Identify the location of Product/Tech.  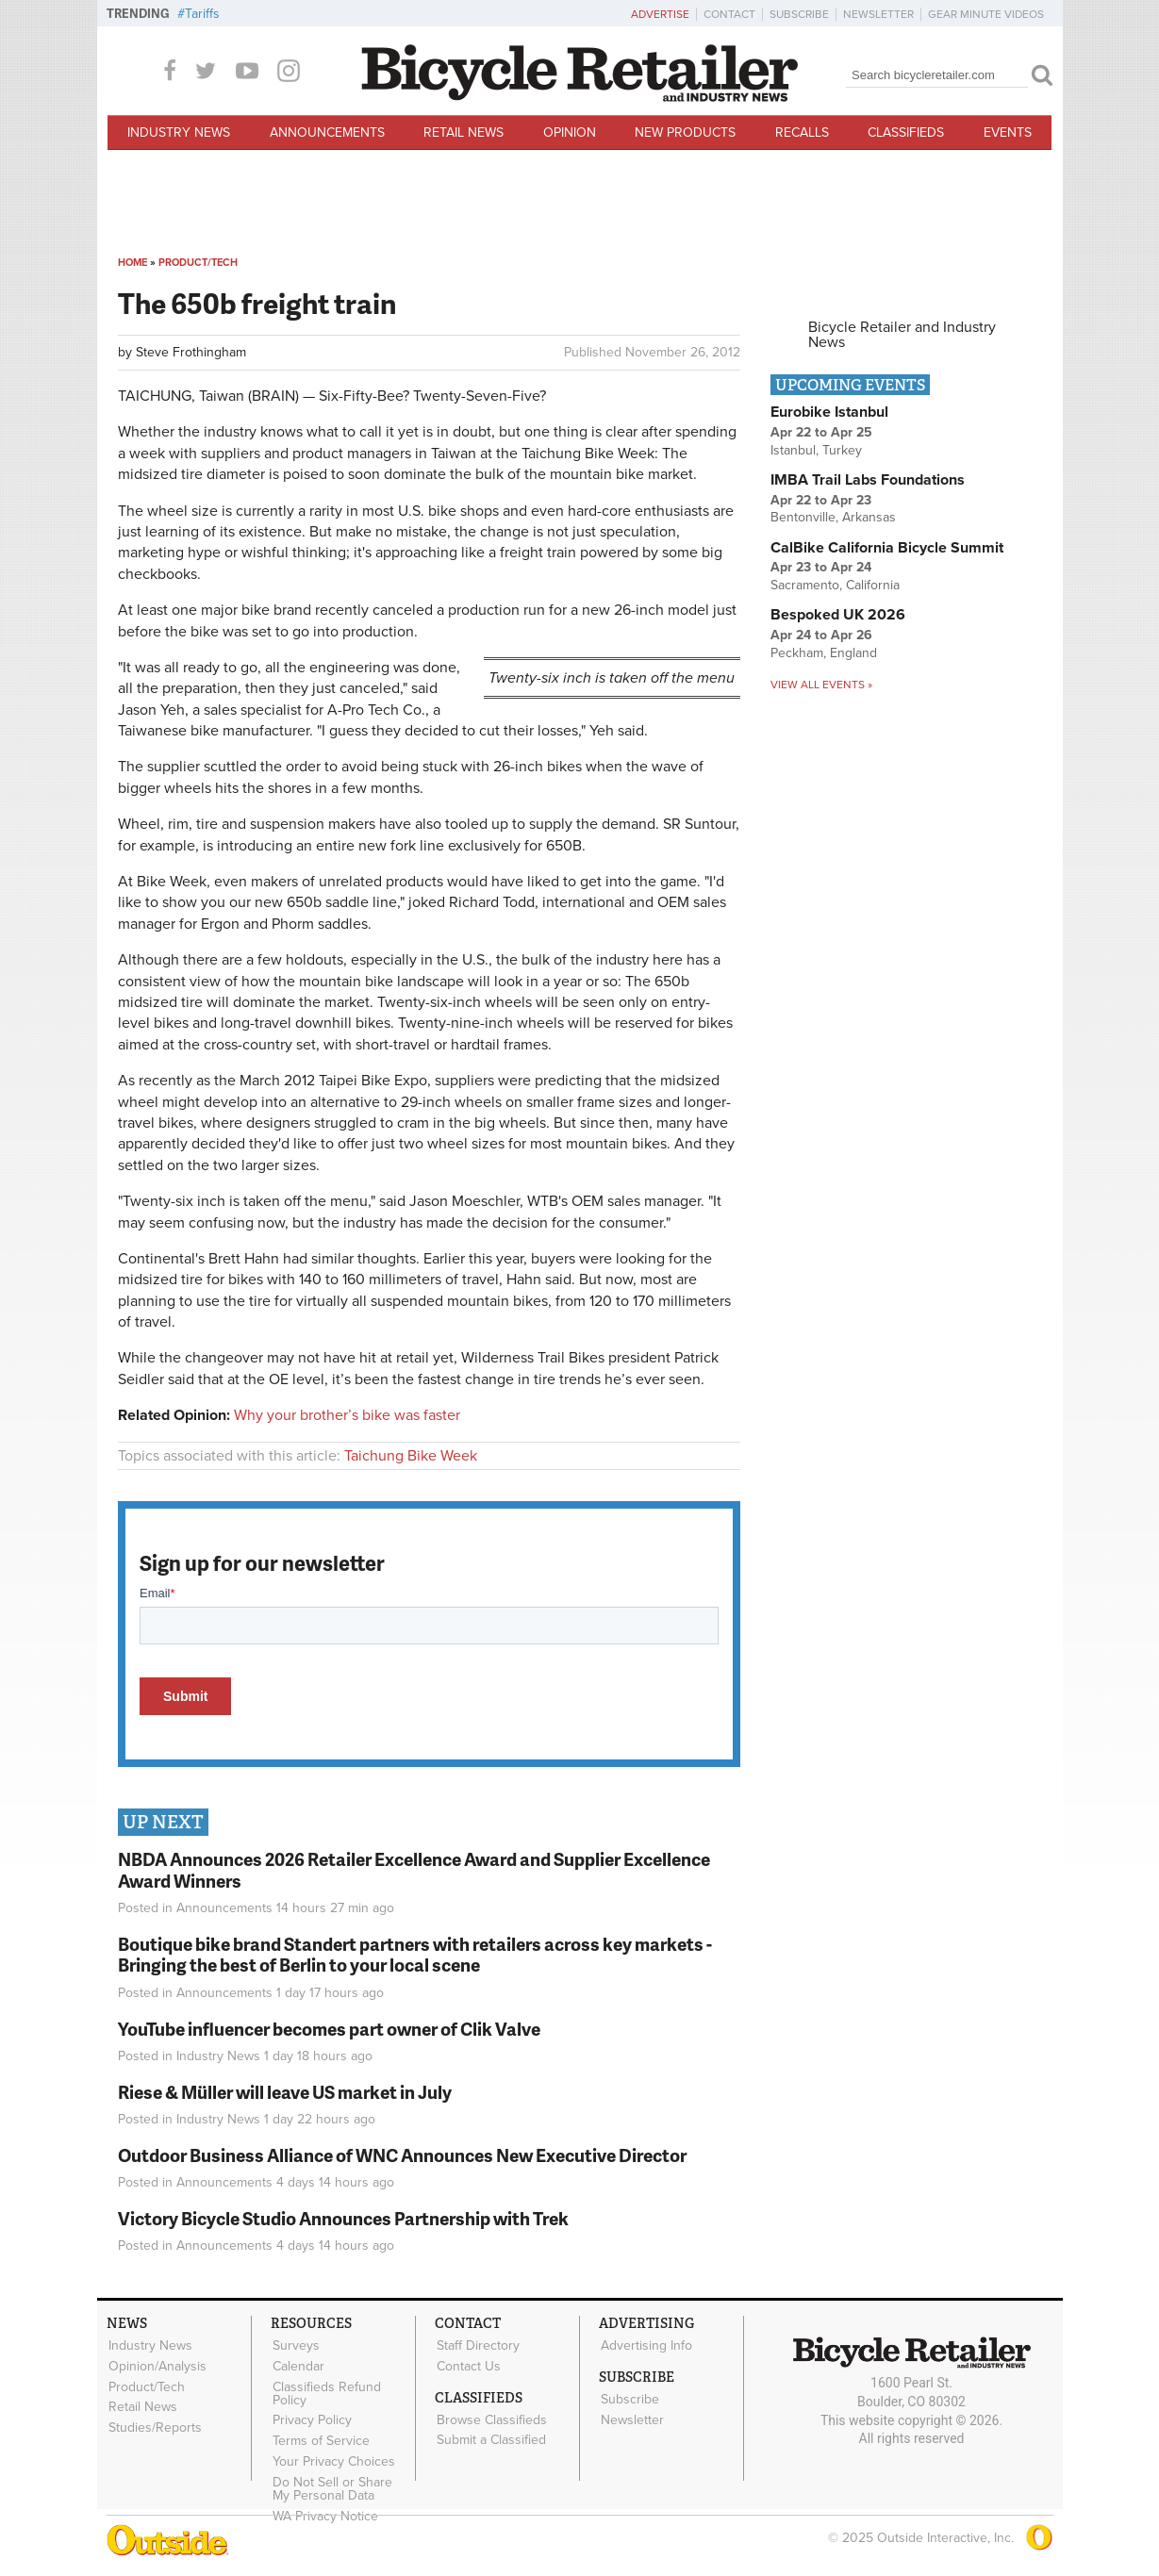
(198, 262).